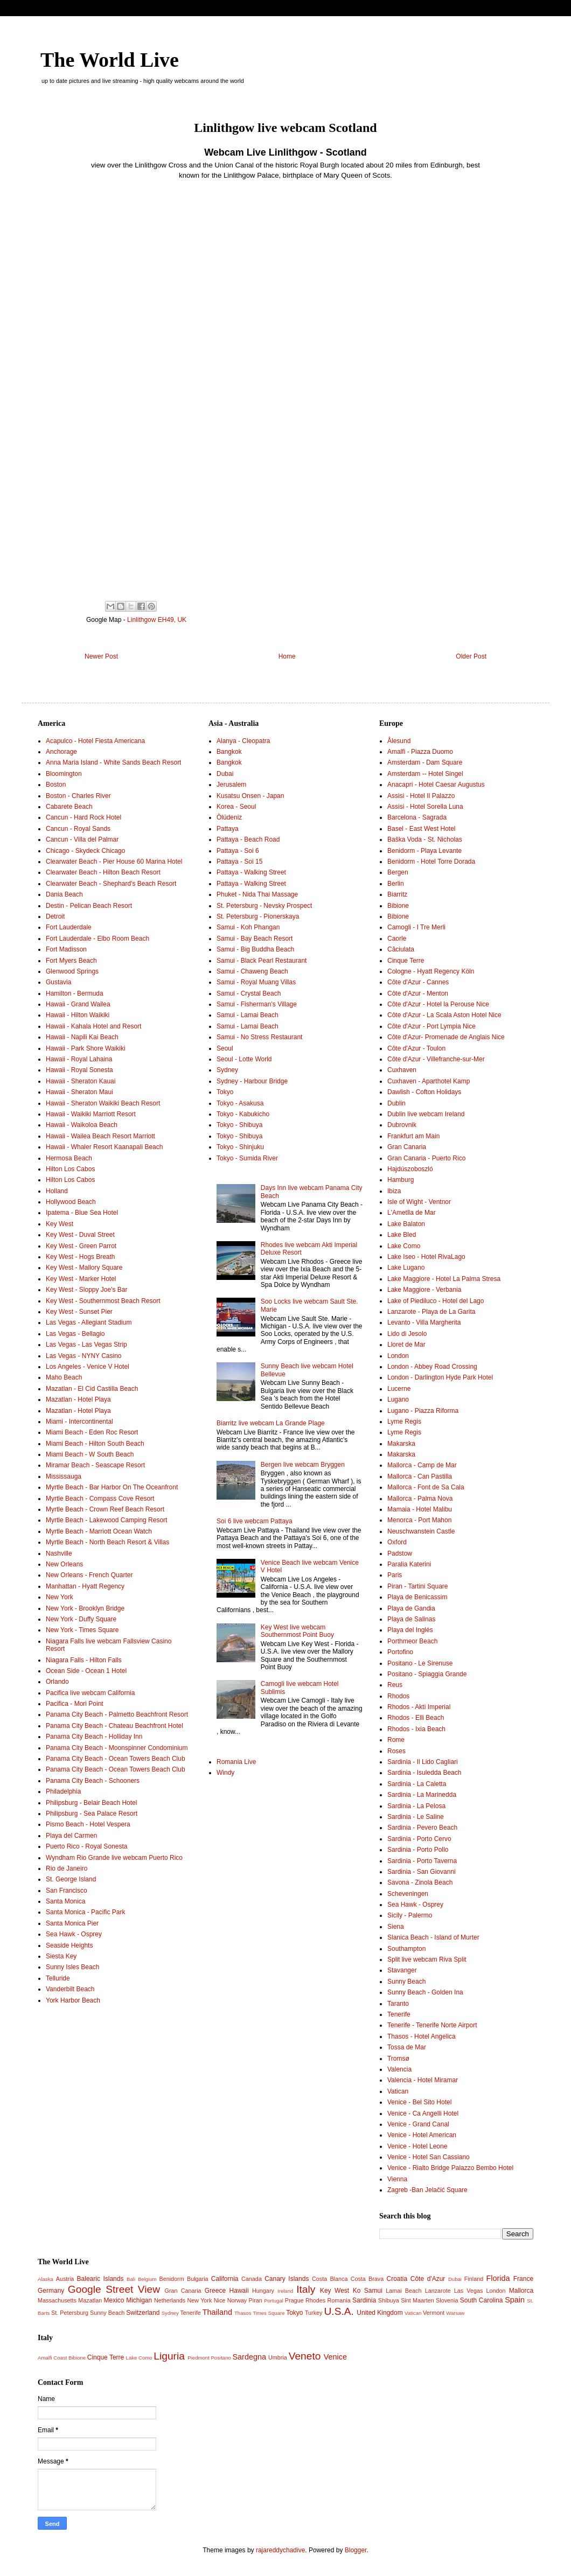 This screenshot has height=2576, width=571. What do you see at coordinates (339, 2300) in the screenshot?
I see `Romania` at bounding box center [339, 2300].